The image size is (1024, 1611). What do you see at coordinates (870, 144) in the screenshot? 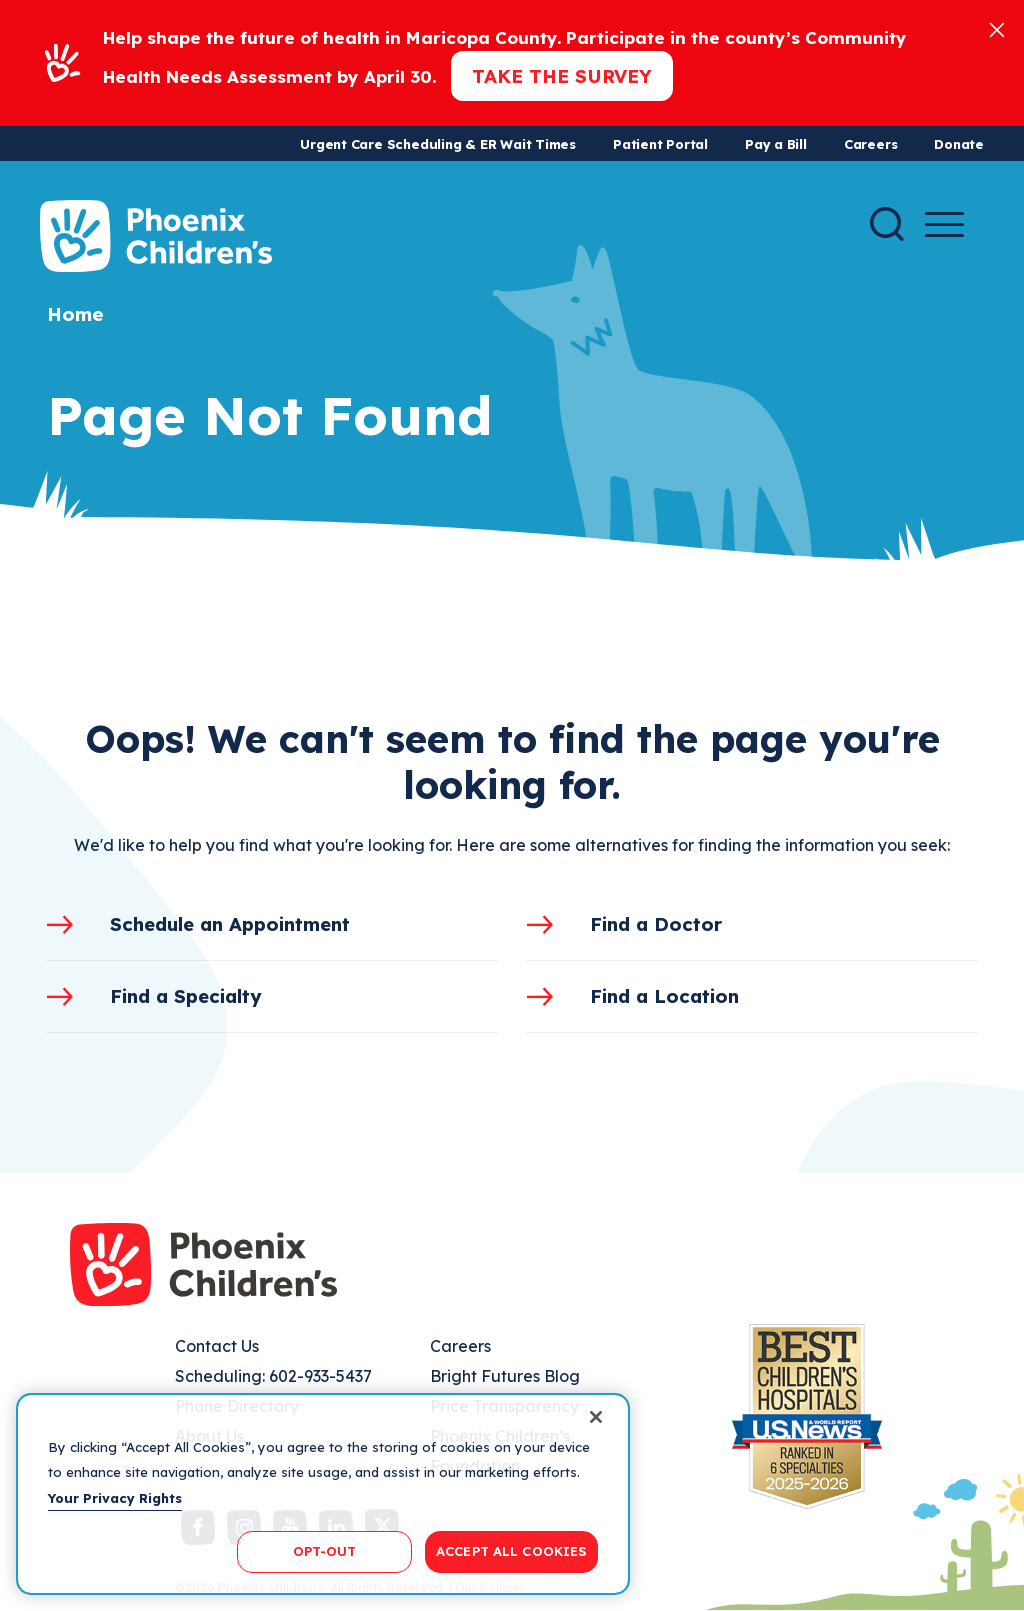
I see `Careers` at bounding box center [870, 144].